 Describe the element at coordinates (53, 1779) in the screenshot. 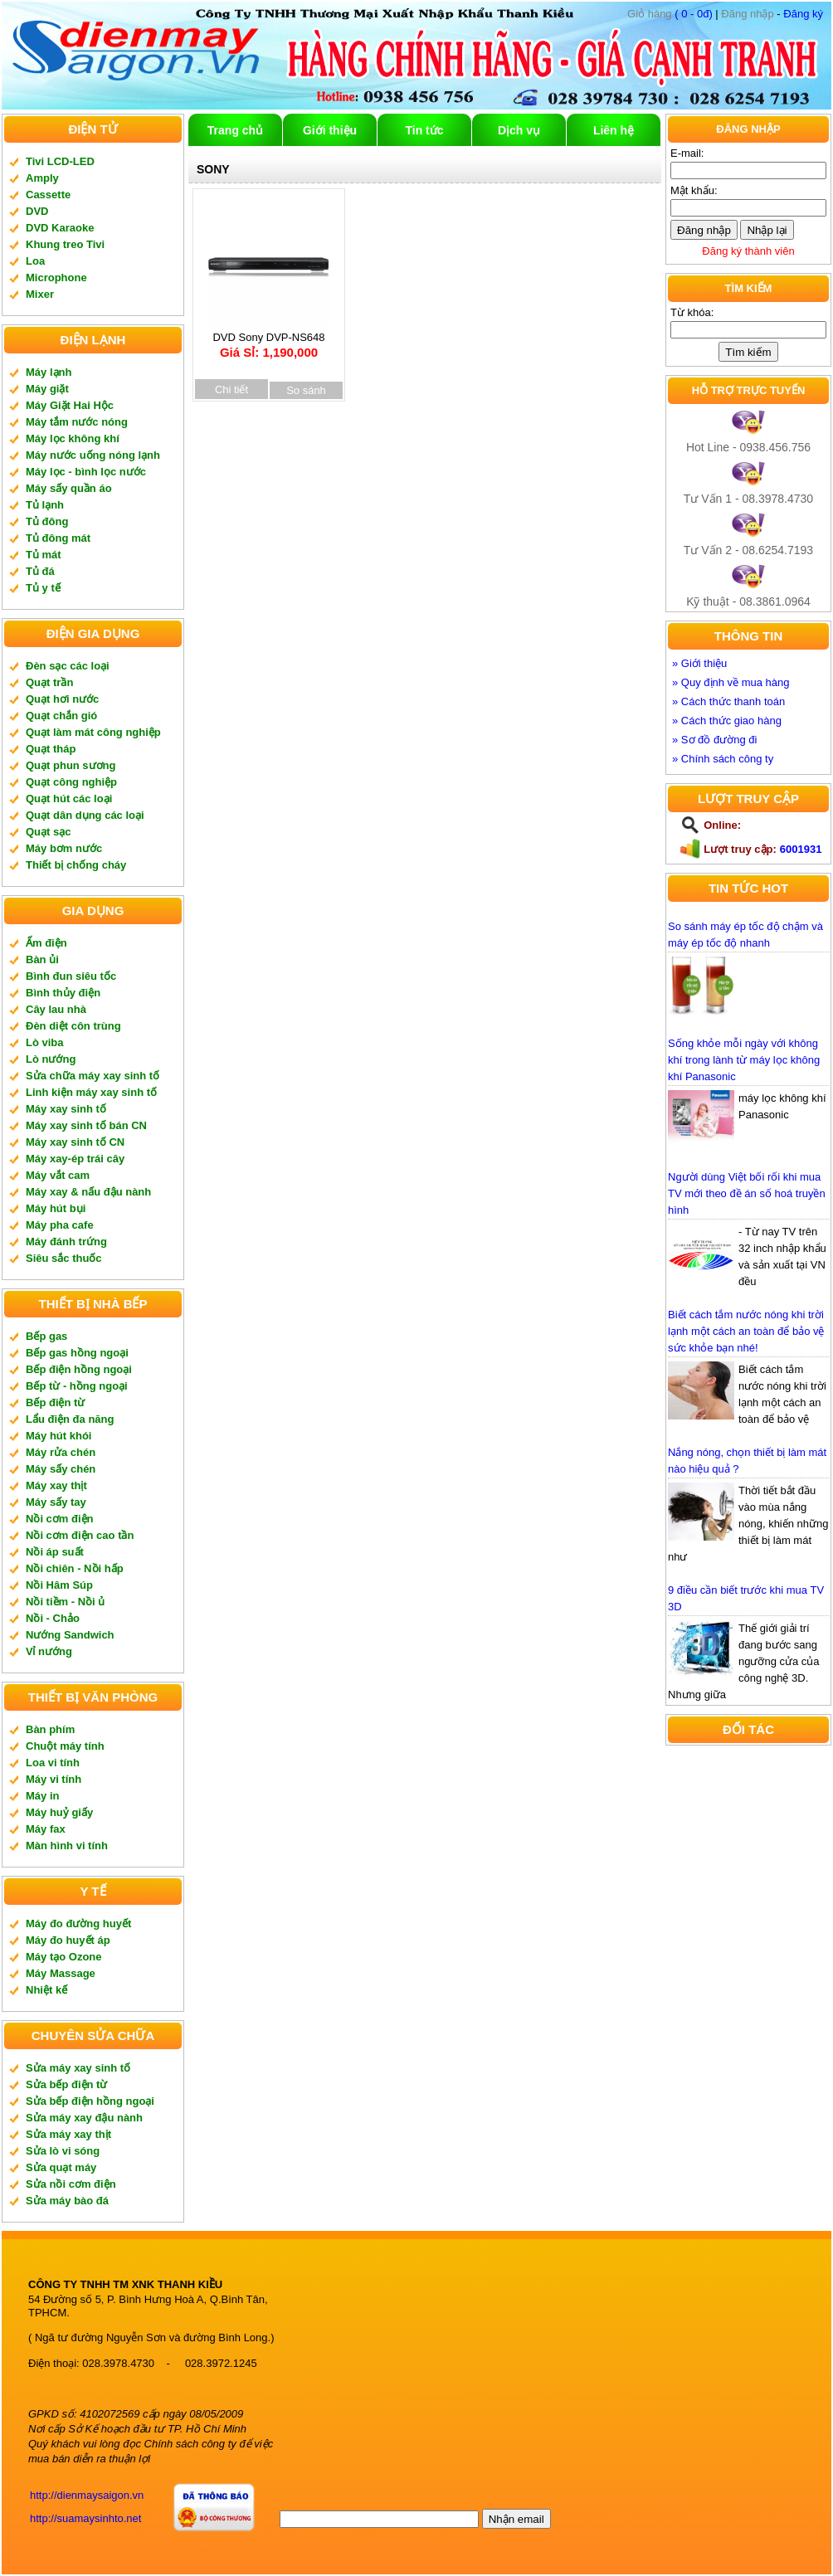

I see `Máy vi tính` at that location.